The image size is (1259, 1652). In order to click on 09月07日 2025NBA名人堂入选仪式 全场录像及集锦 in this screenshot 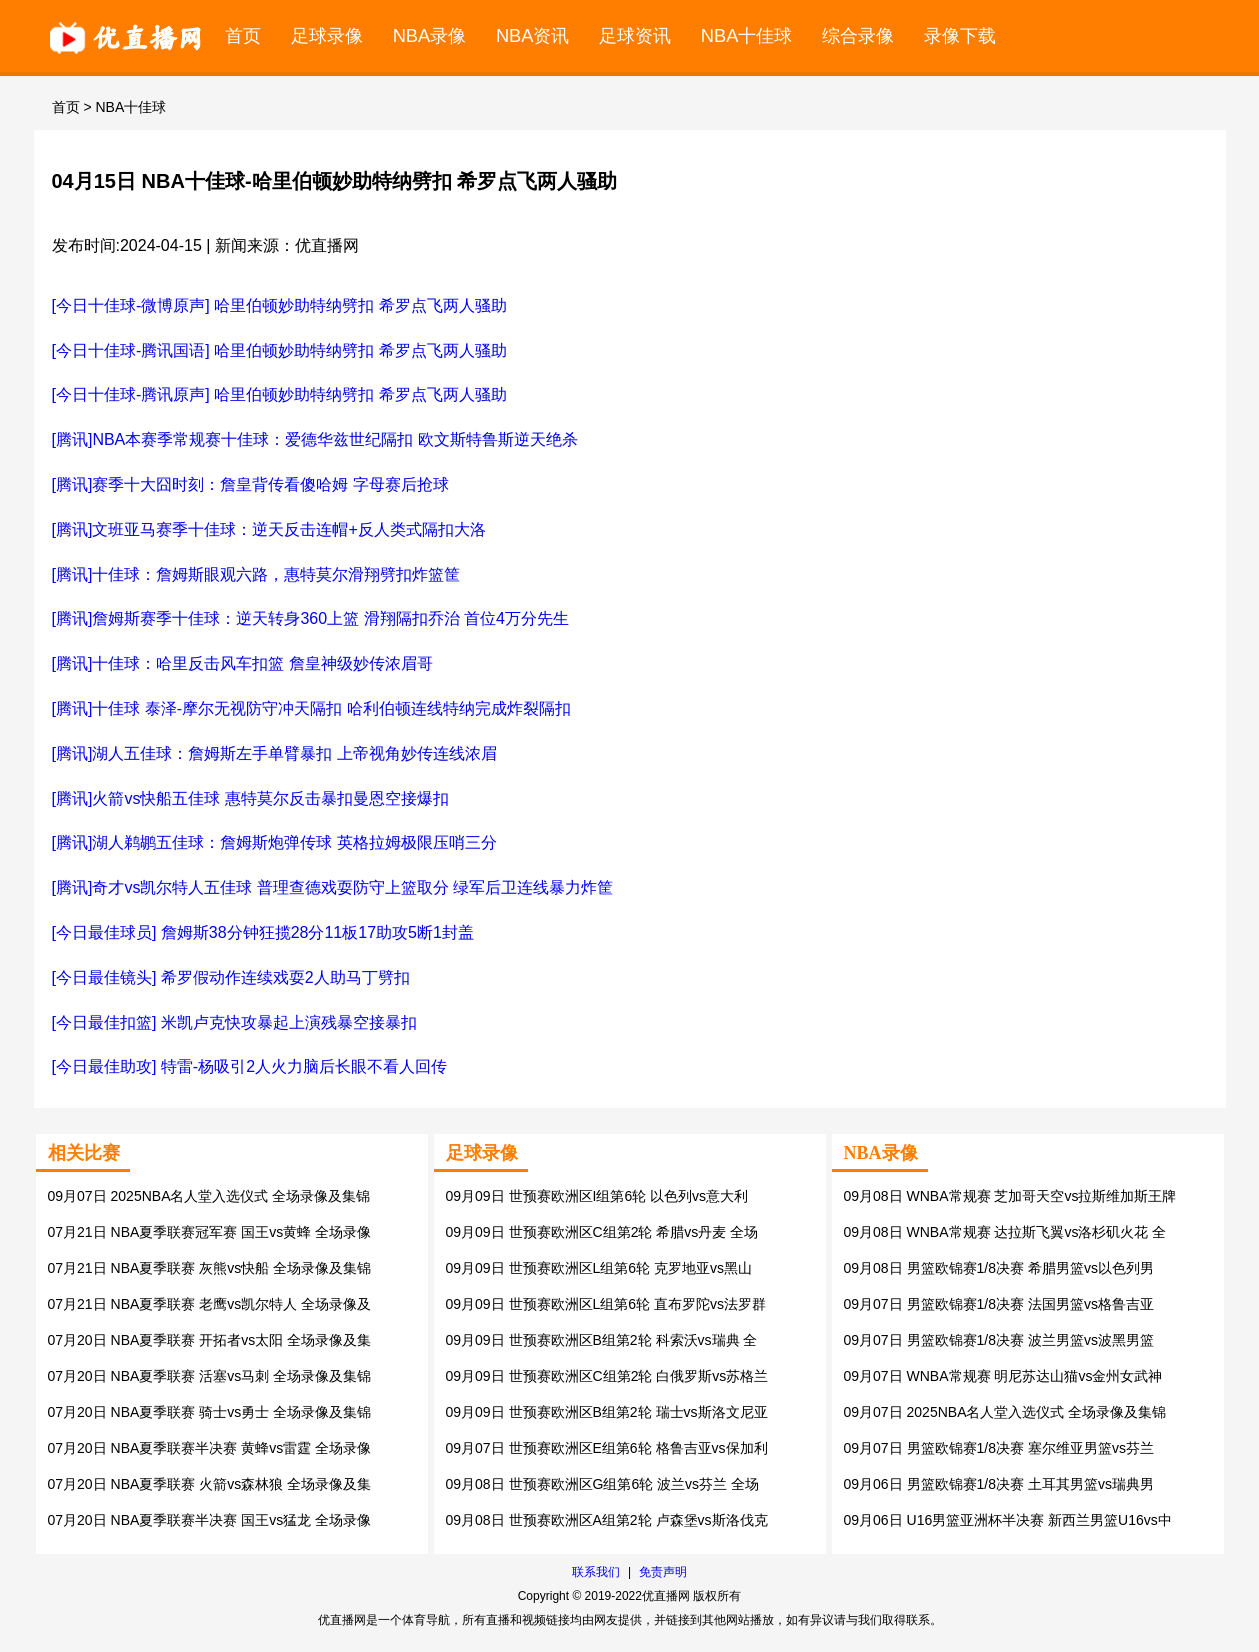, I will do `click(209, 1196)`.